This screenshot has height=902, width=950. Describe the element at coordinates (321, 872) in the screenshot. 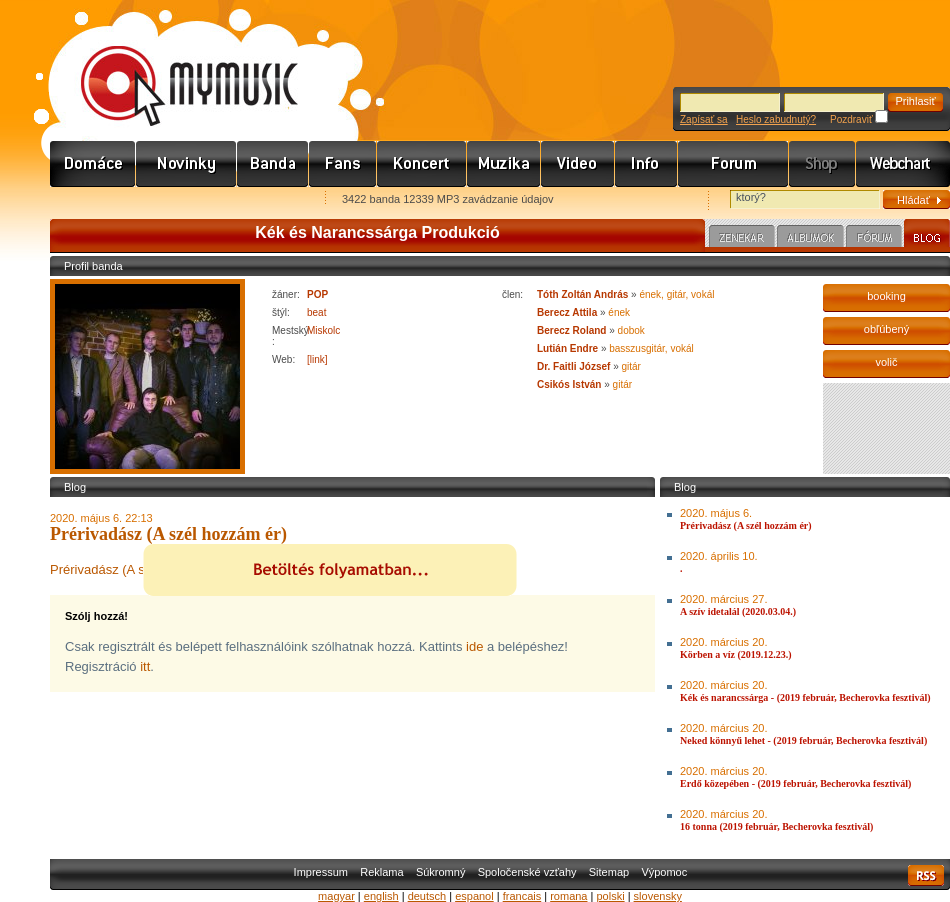

I see `Impressum` at that location.